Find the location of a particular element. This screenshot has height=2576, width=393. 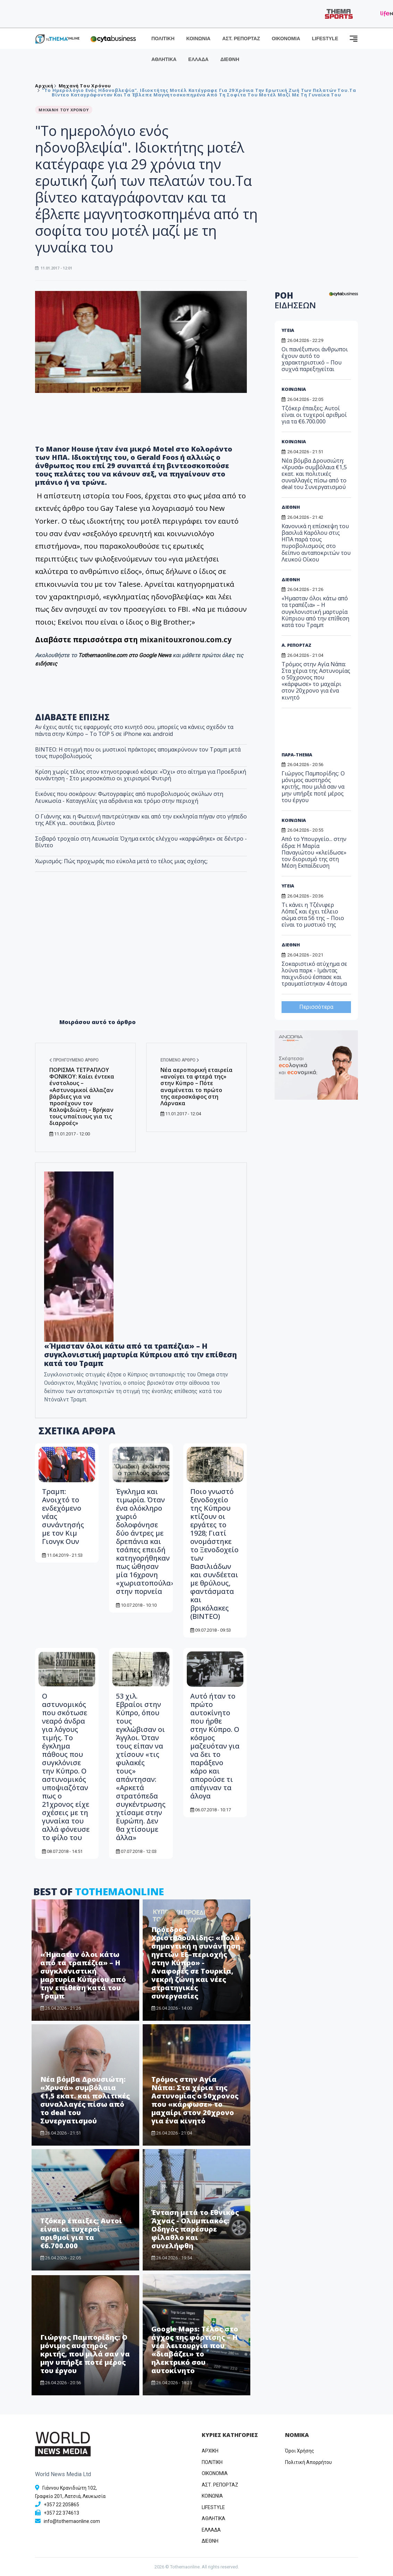

Tothemaonline.com στο Google News is located at coordinates (125, 655).